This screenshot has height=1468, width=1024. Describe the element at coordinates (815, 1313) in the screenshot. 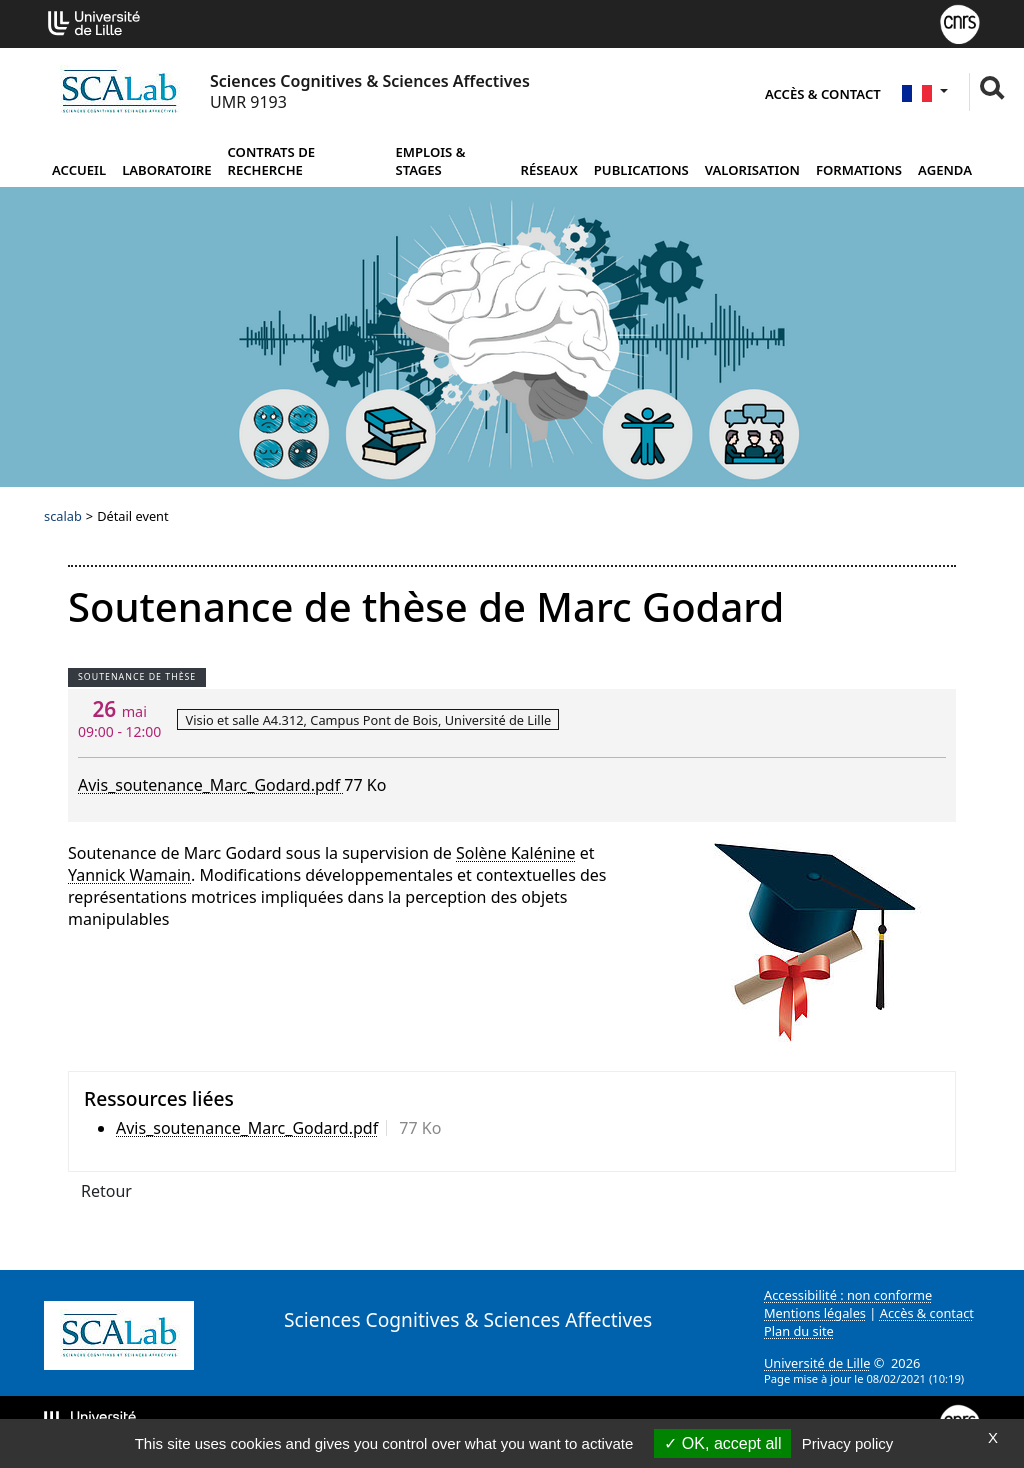

I see `Mentions légales` at that location.